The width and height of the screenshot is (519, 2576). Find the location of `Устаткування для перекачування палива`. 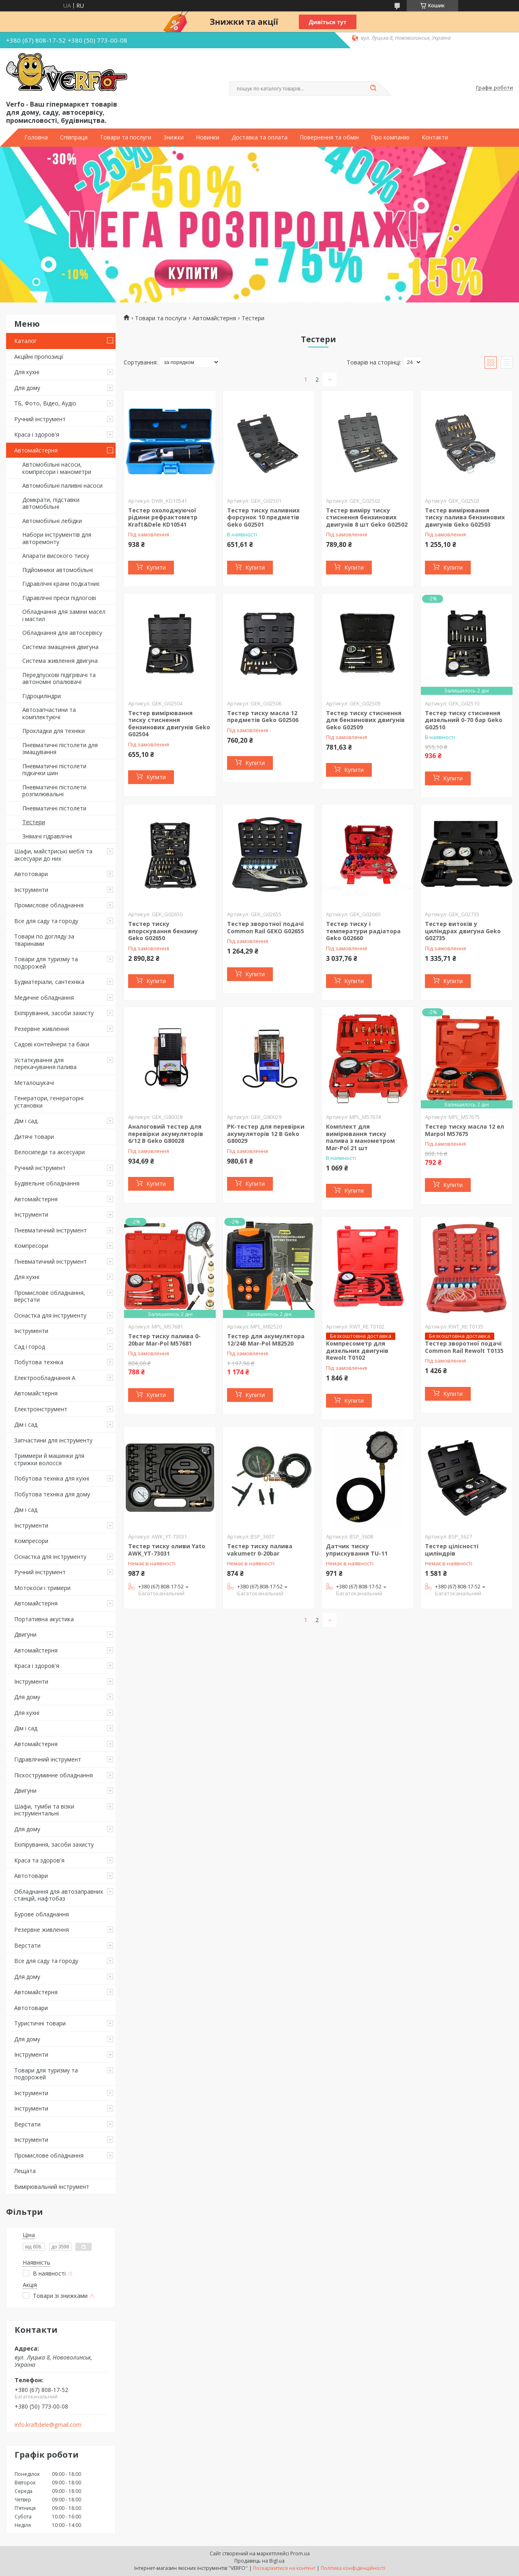

Устаткування для перекачування палива is located at coordinates (45, 1063).